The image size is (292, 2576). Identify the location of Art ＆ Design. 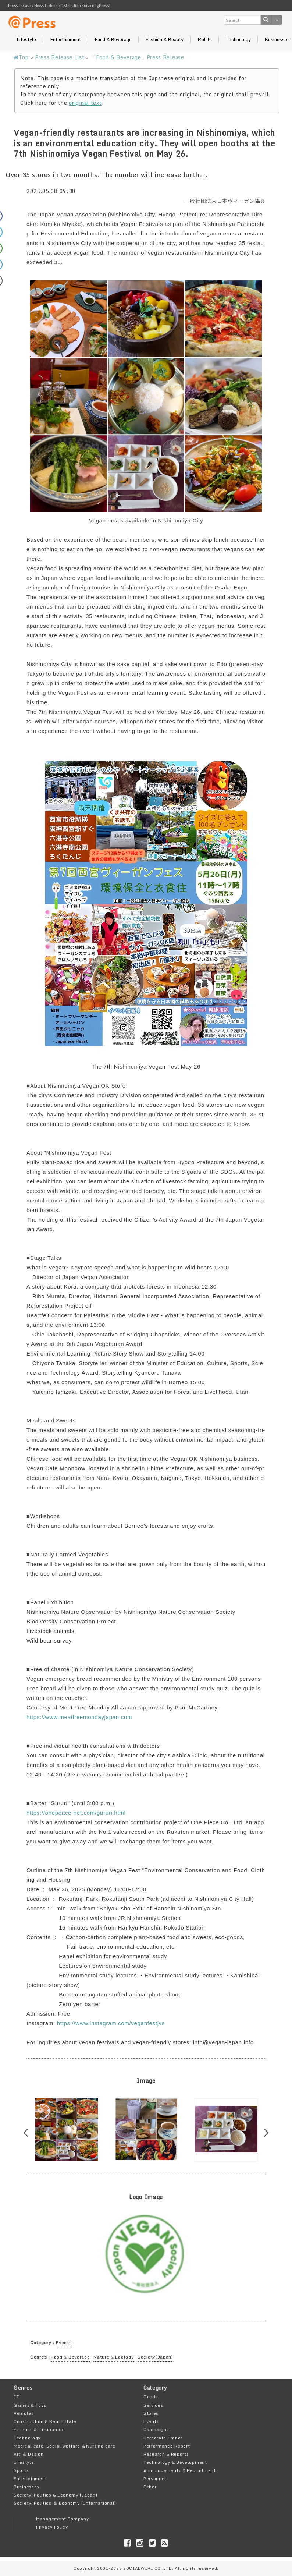
(28, 2454).